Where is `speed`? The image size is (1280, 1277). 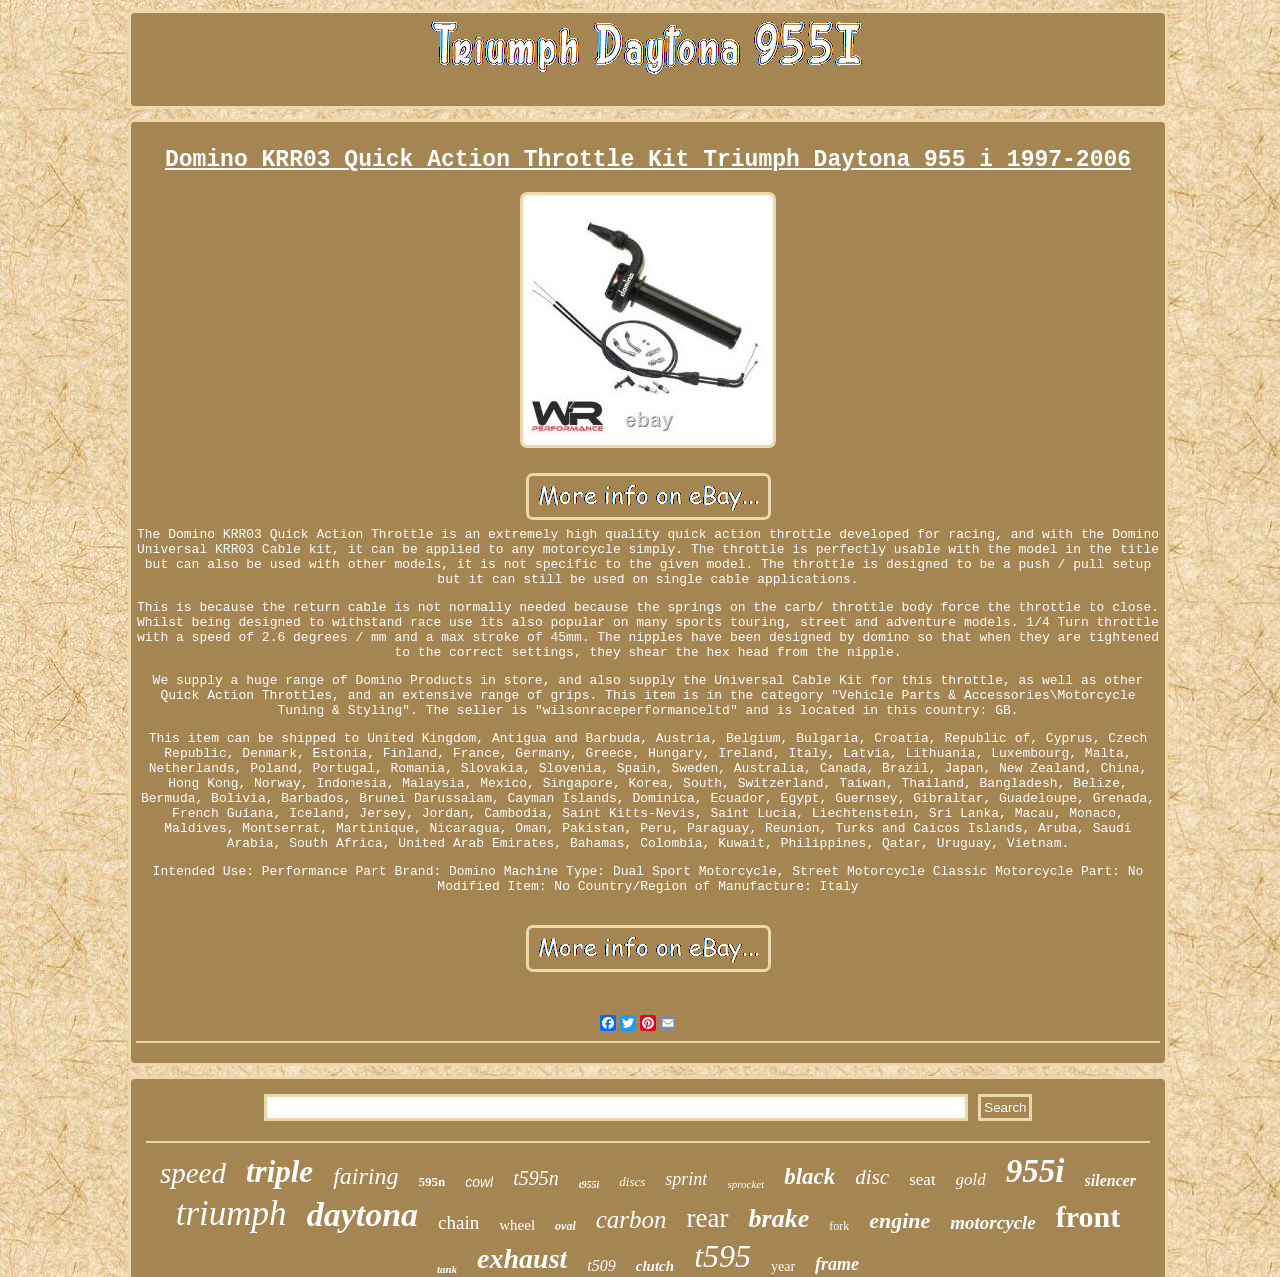
speed is located at coordinates (193, 1173).